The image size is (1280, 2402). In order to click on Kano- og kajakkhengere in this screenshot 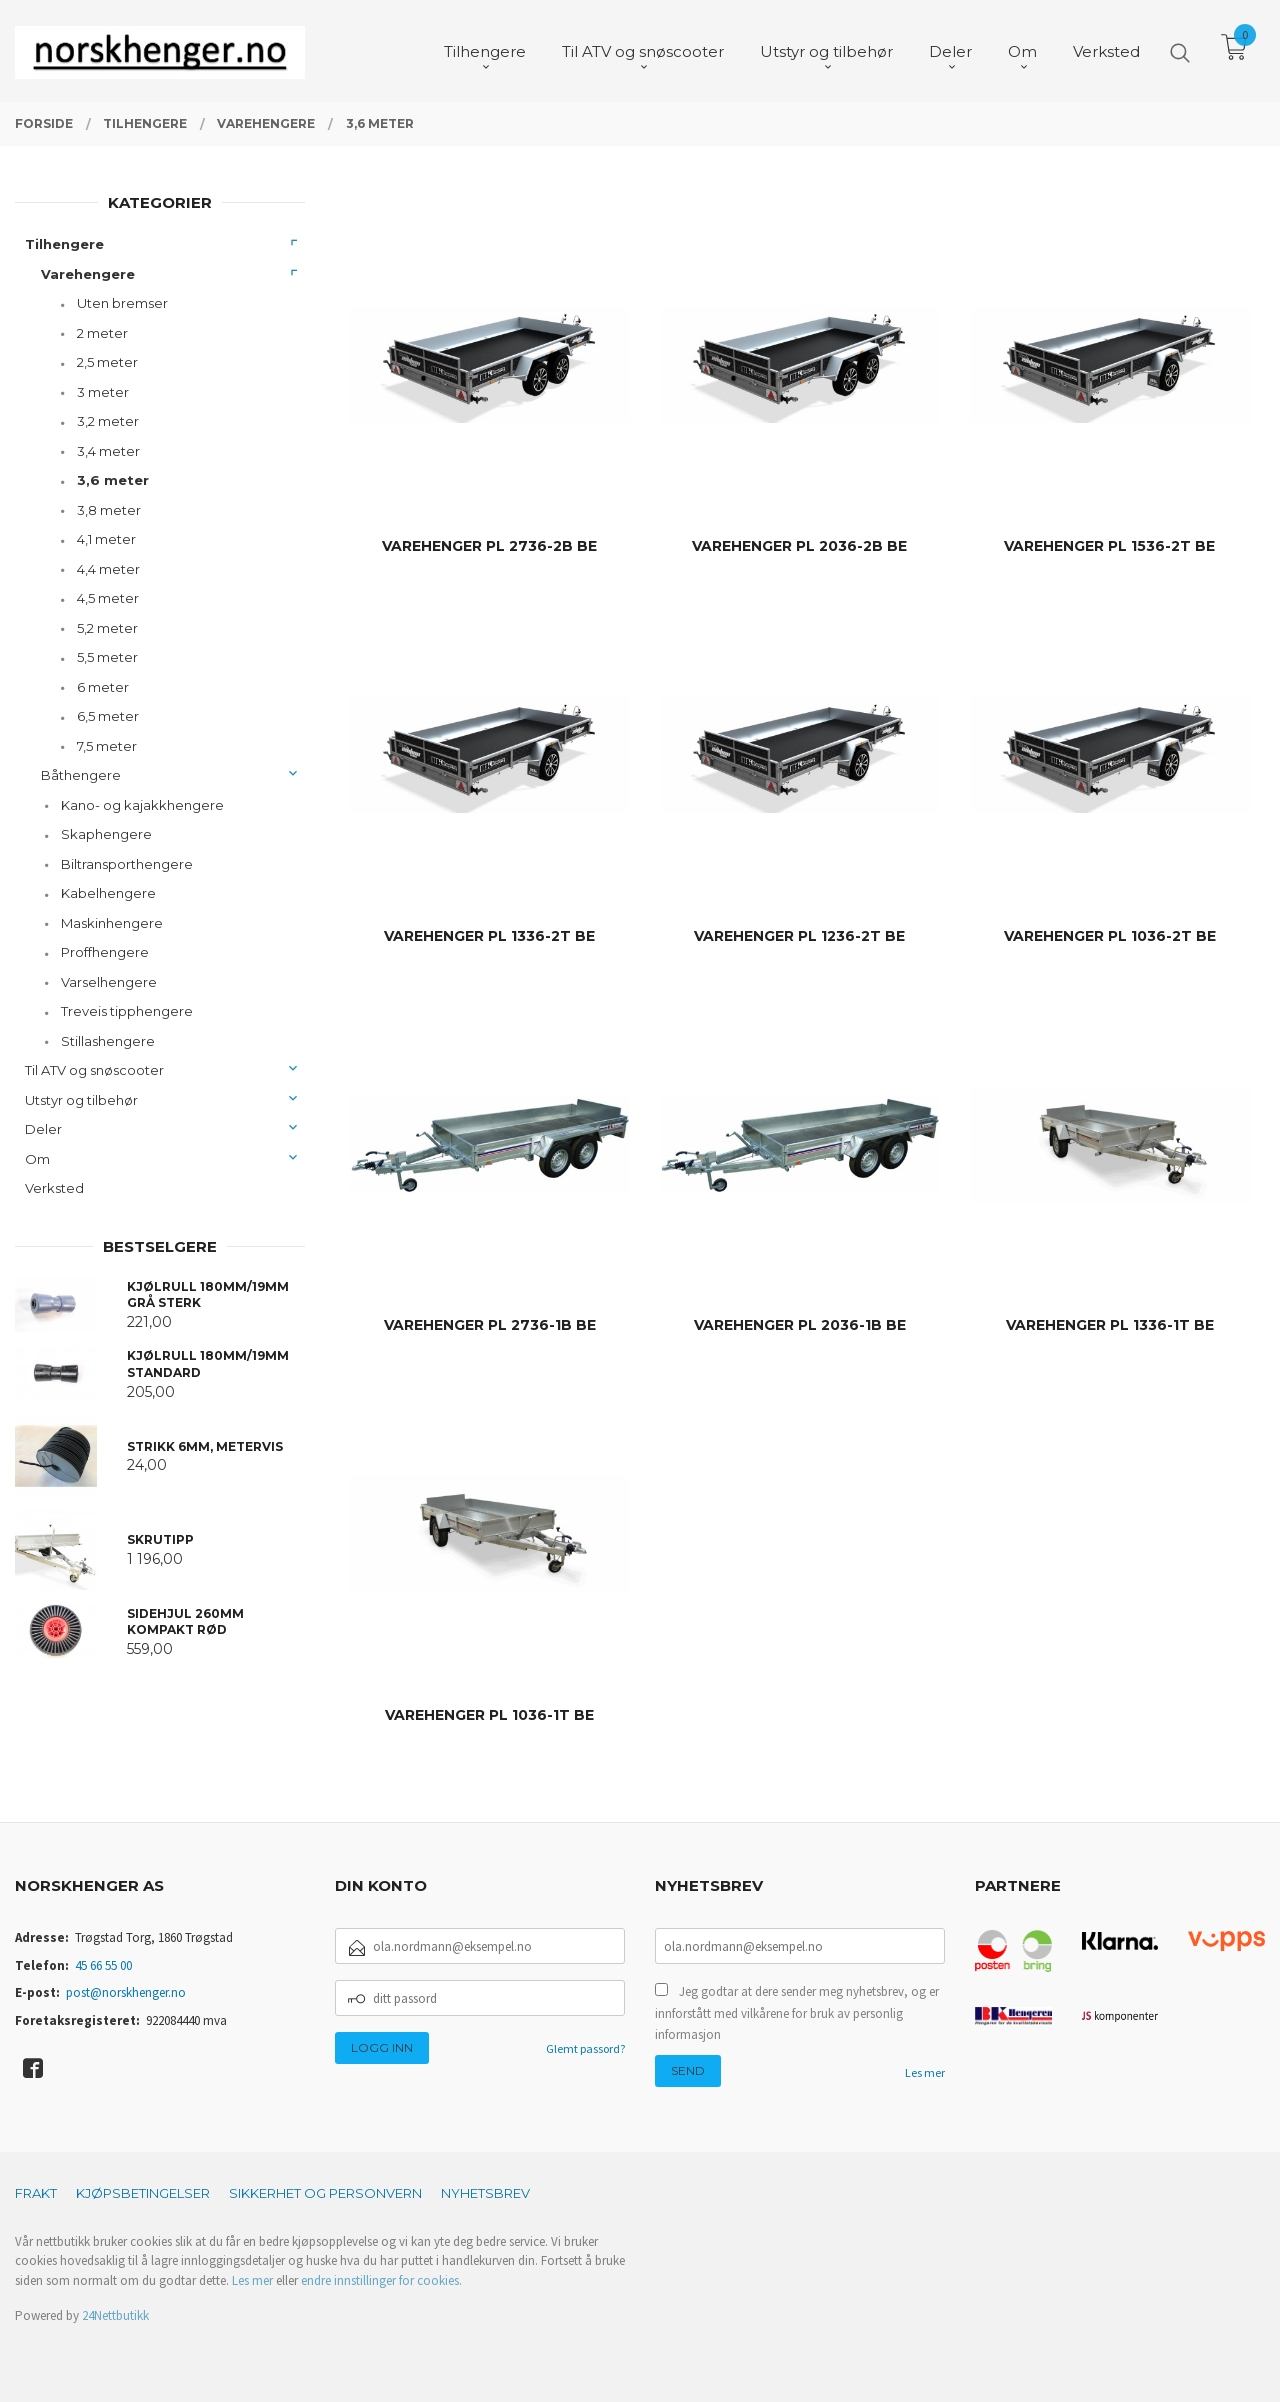, I will do `click(142, 805)`.